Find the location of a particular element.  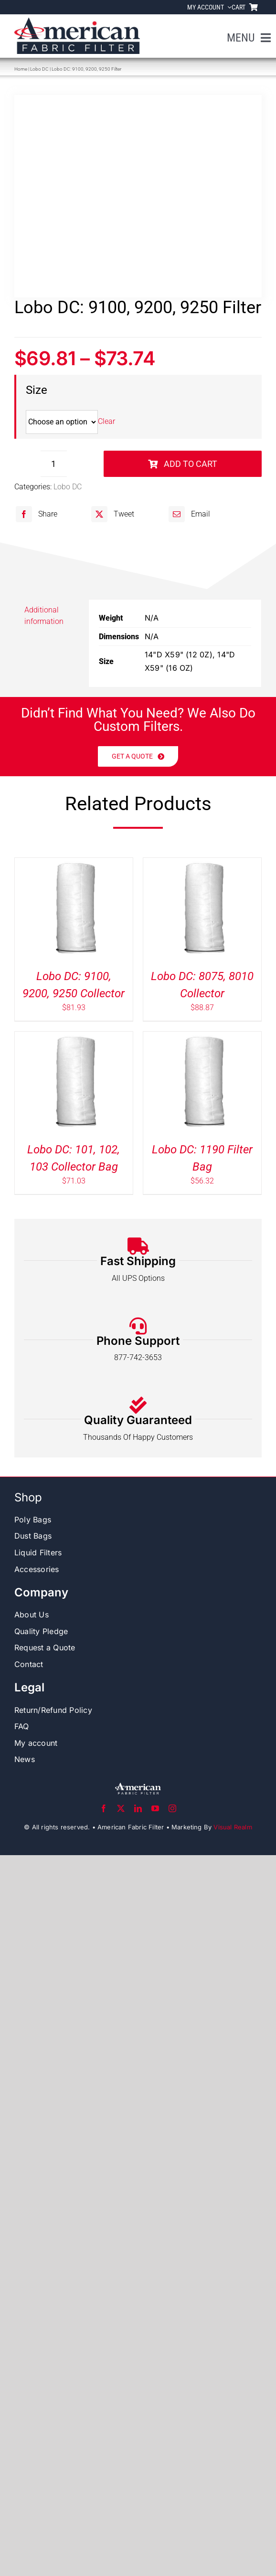

[linkedin] is located at coordinates (138, 1808).